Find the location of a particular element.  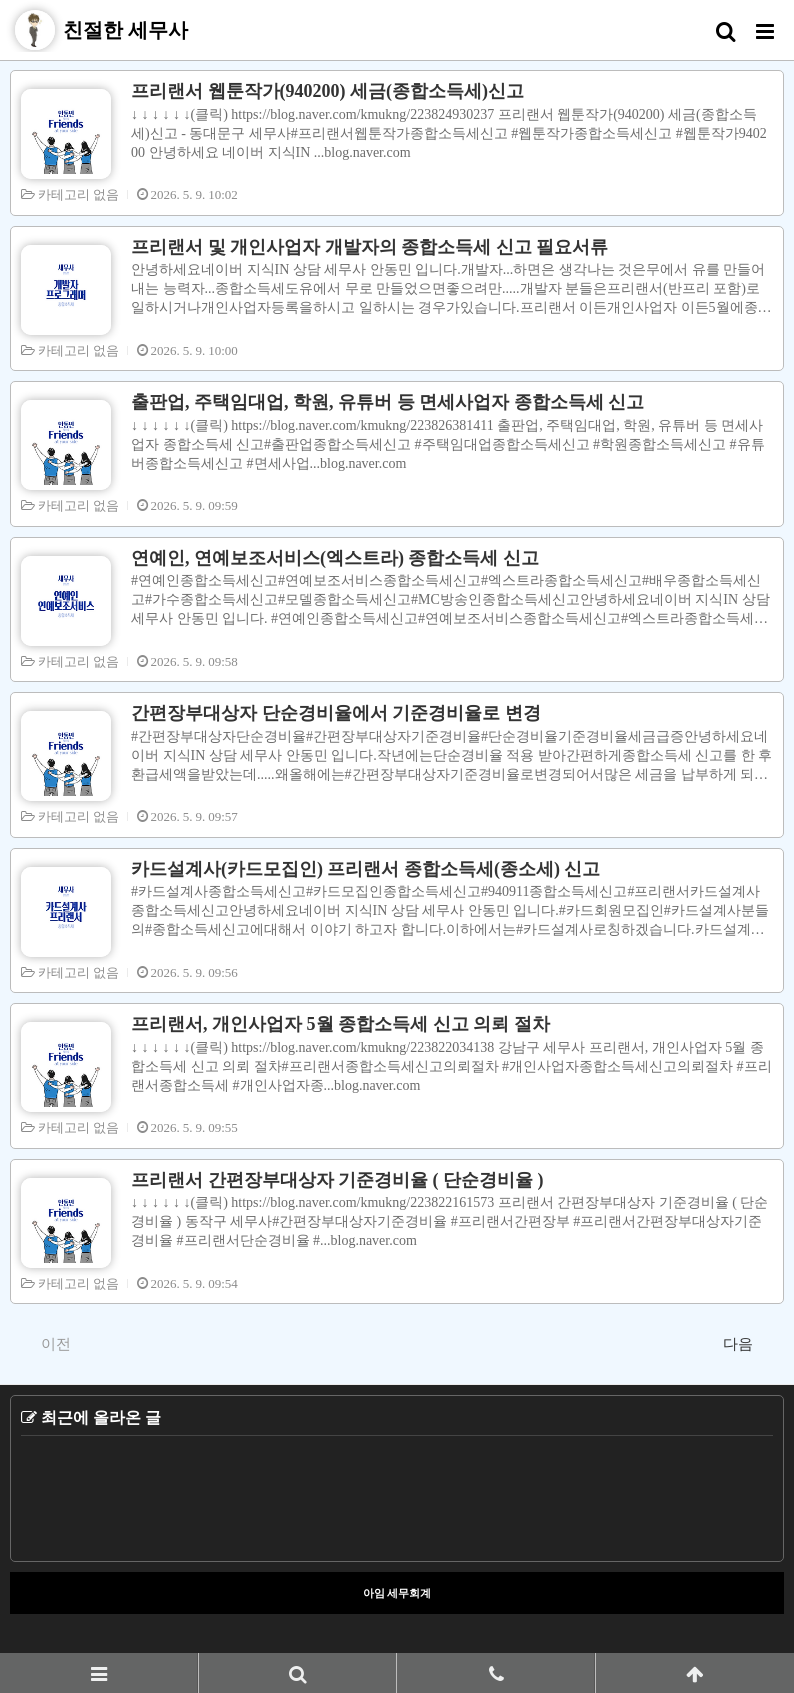

이전 is located at coordinates (45, 1343).